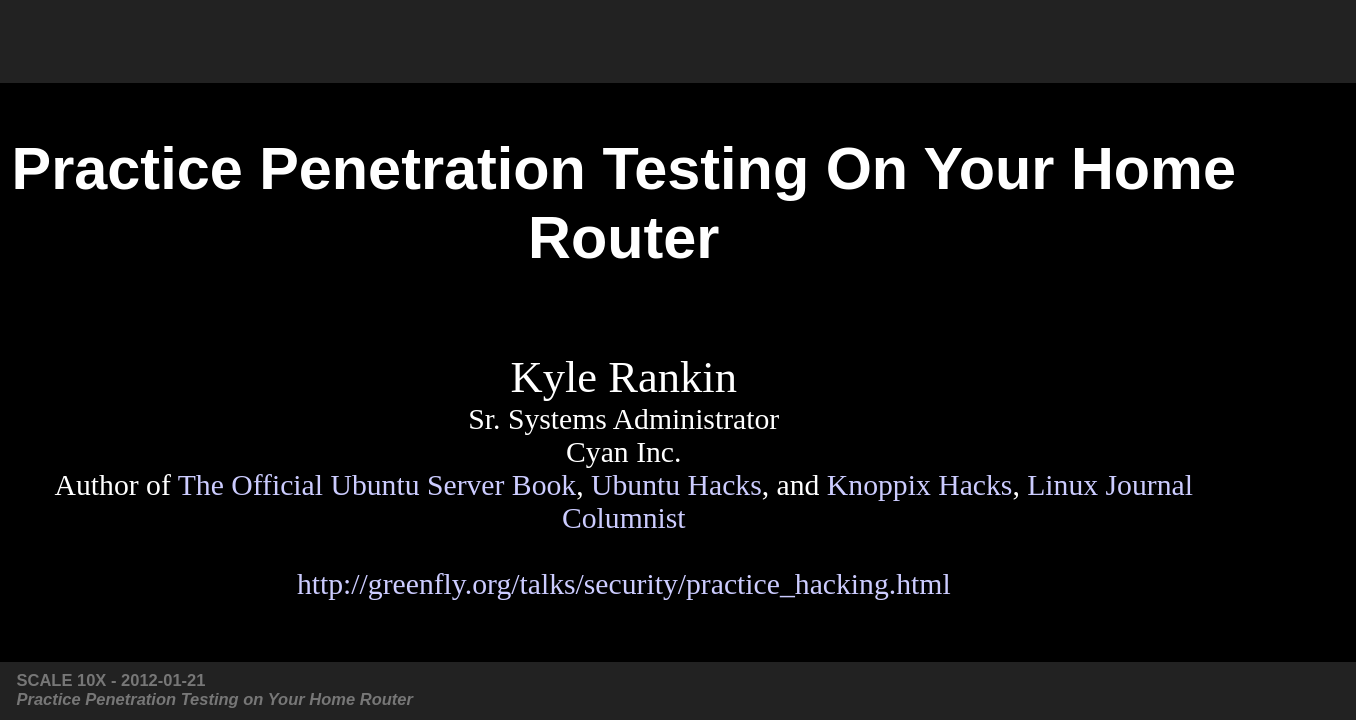  Describe the element at coordinates (676, 485) in the screenshot. I see `Ubuntu Hacks` at that location.